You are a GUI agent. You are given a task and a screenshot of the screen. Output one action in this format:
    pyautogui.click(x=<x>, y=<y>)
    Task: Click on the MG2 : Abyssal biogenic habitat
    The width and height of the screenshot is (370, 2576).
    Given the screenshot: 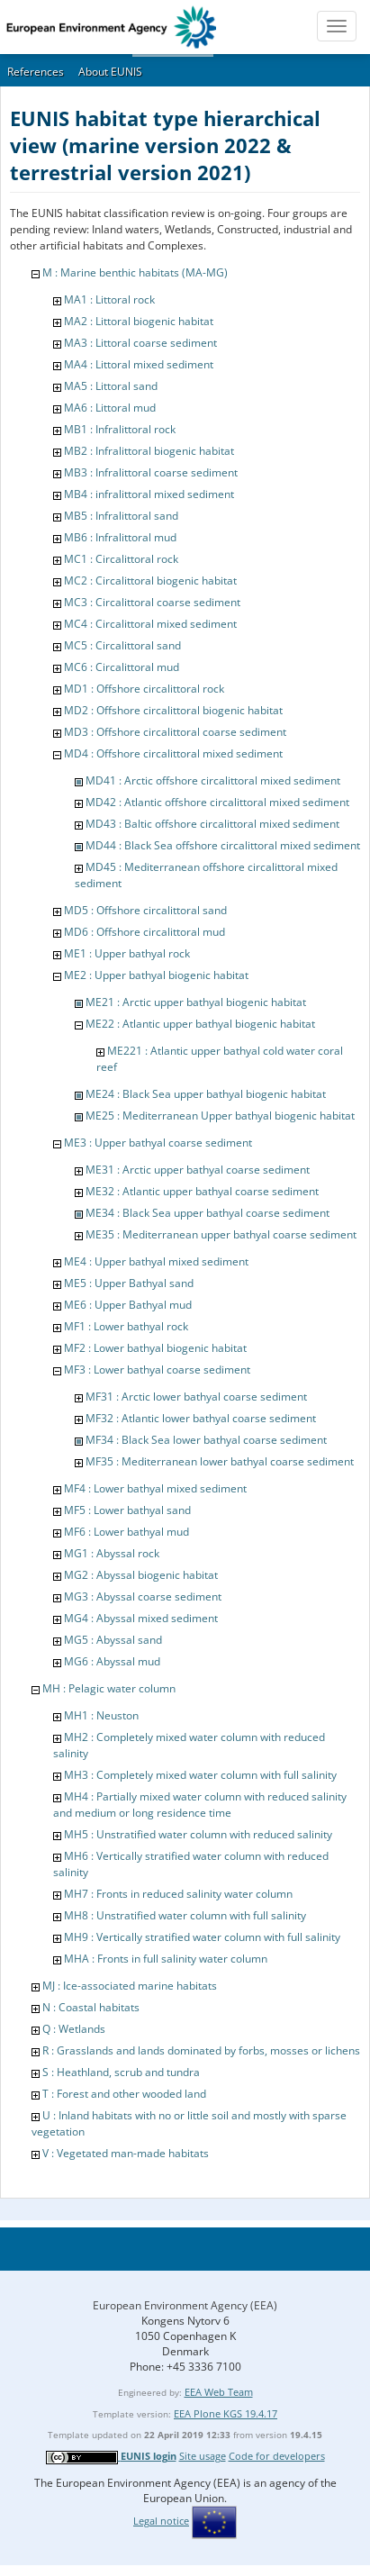 What is the action you would take?
    pyautogui.click(x=141, y=1575)
    